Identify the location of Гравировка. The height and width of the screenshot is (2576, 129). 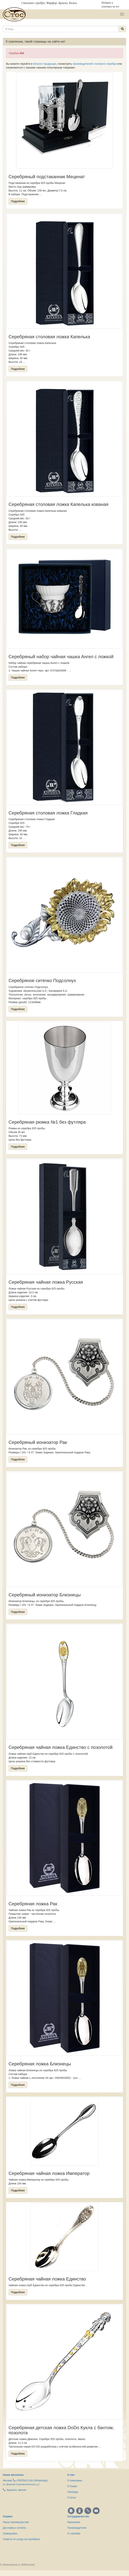
(10, 2533).